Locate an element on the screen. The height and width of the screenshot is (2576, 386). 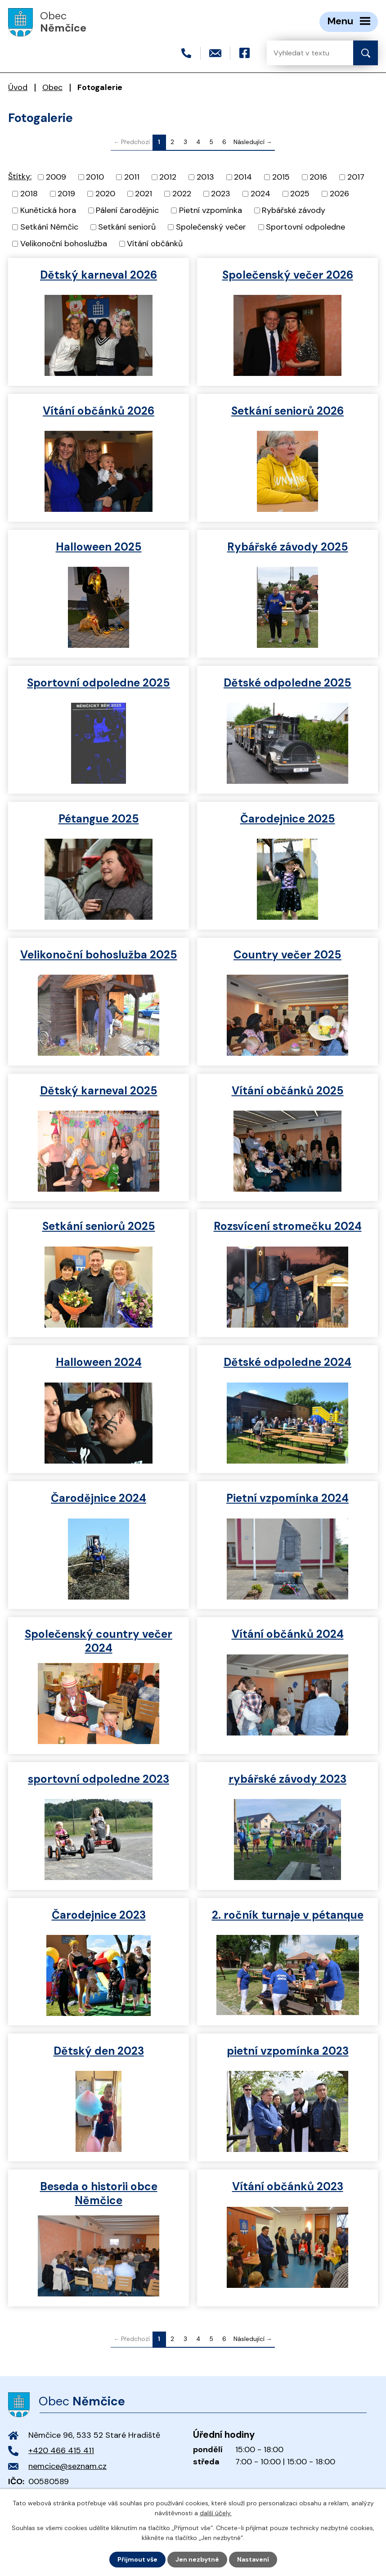
2. ročník turnaje v pétanque is located at coordinates (288, 1915).